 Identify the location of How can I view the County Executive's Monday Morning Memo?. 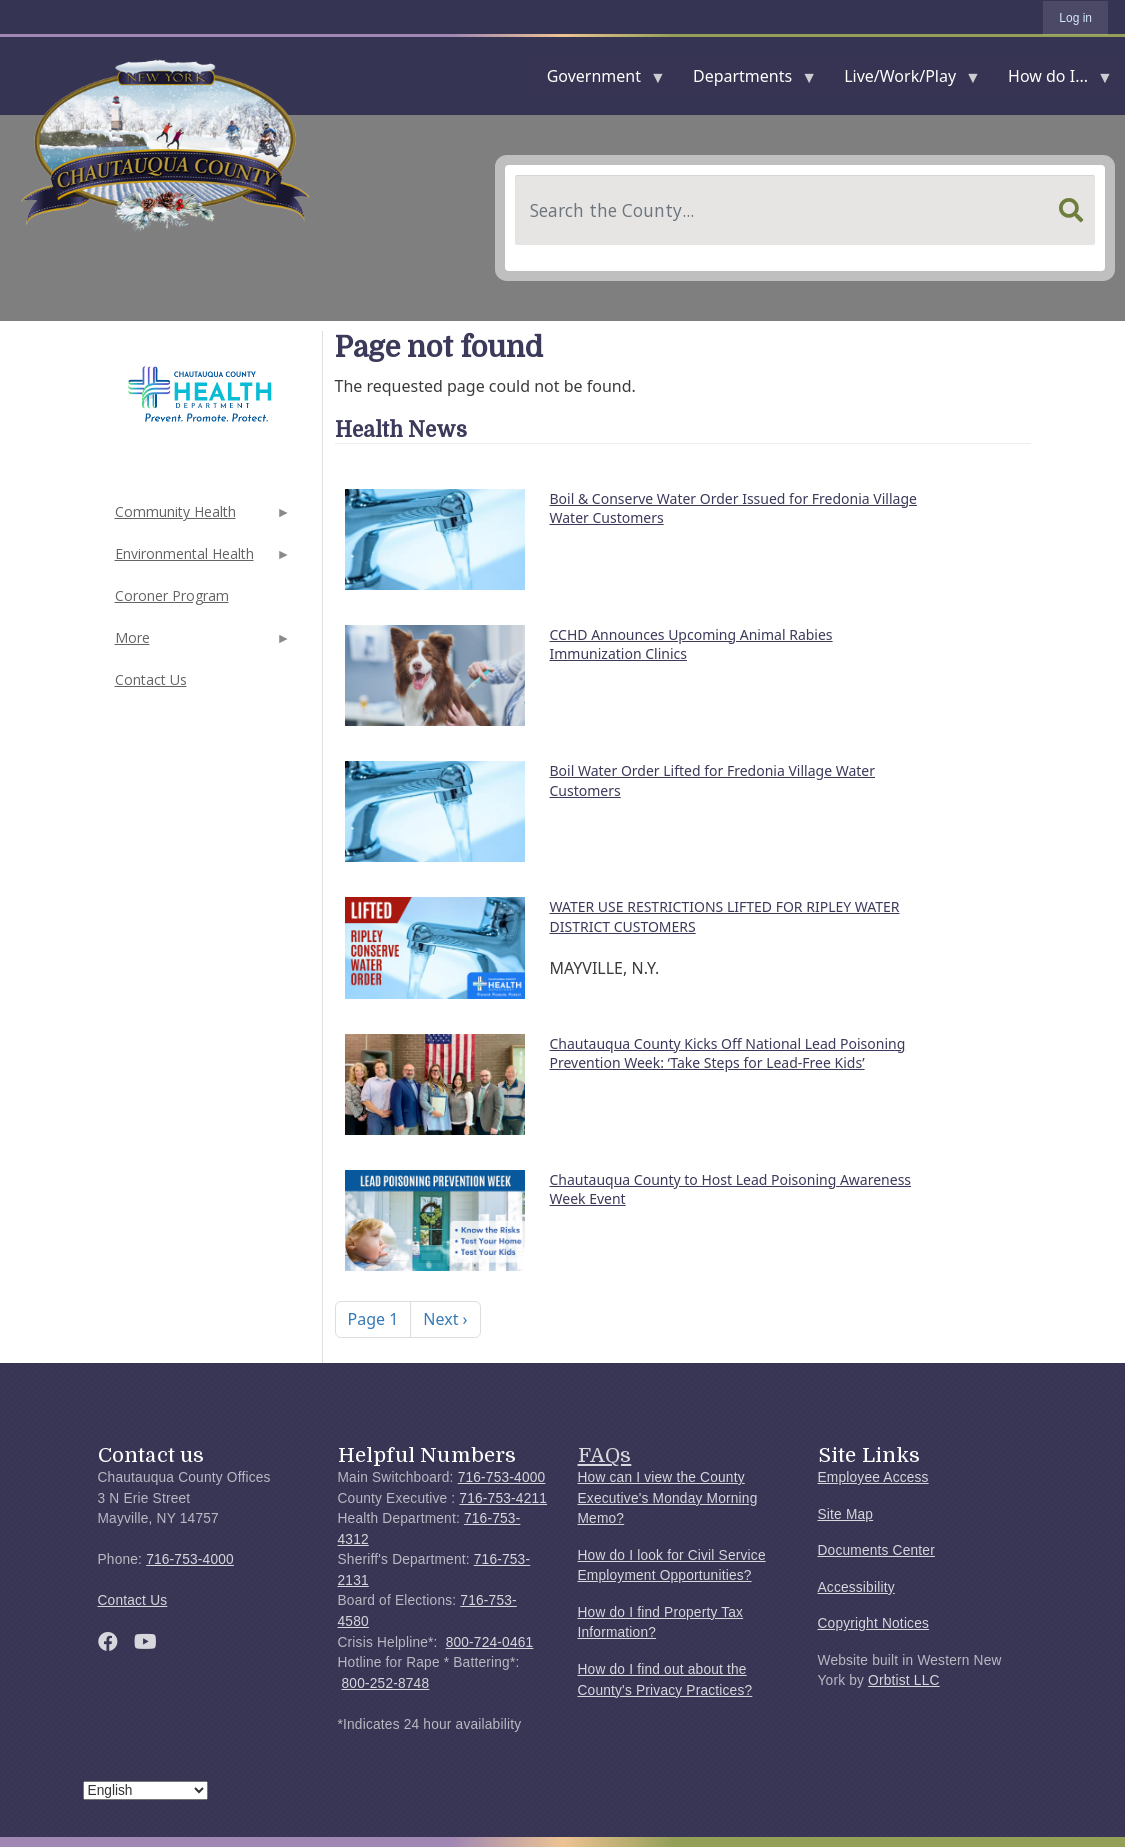
(668, 1498).